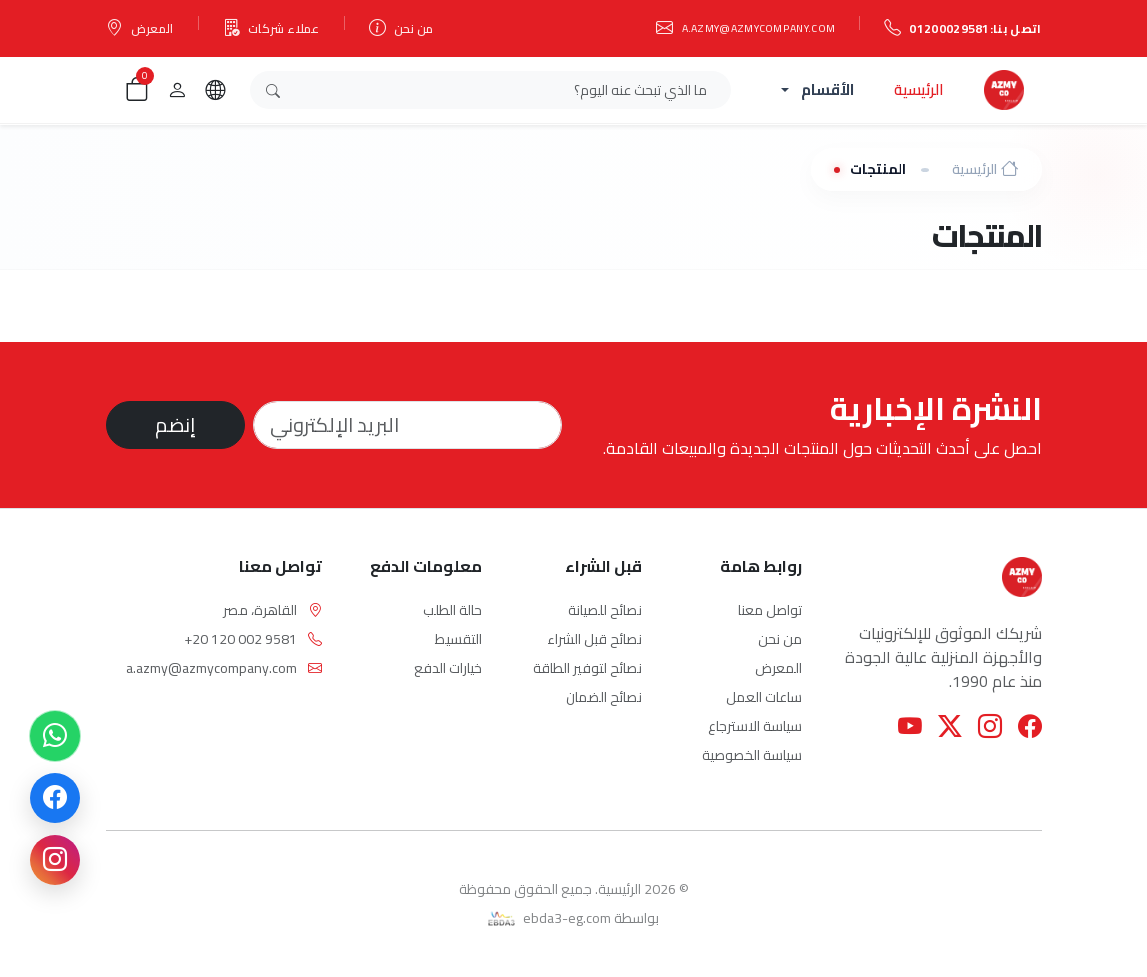 The image size is (1147, 977). Describe the element at coordinates (604, 697) in the screenshot. I see `نصائح الضمان` at that location.